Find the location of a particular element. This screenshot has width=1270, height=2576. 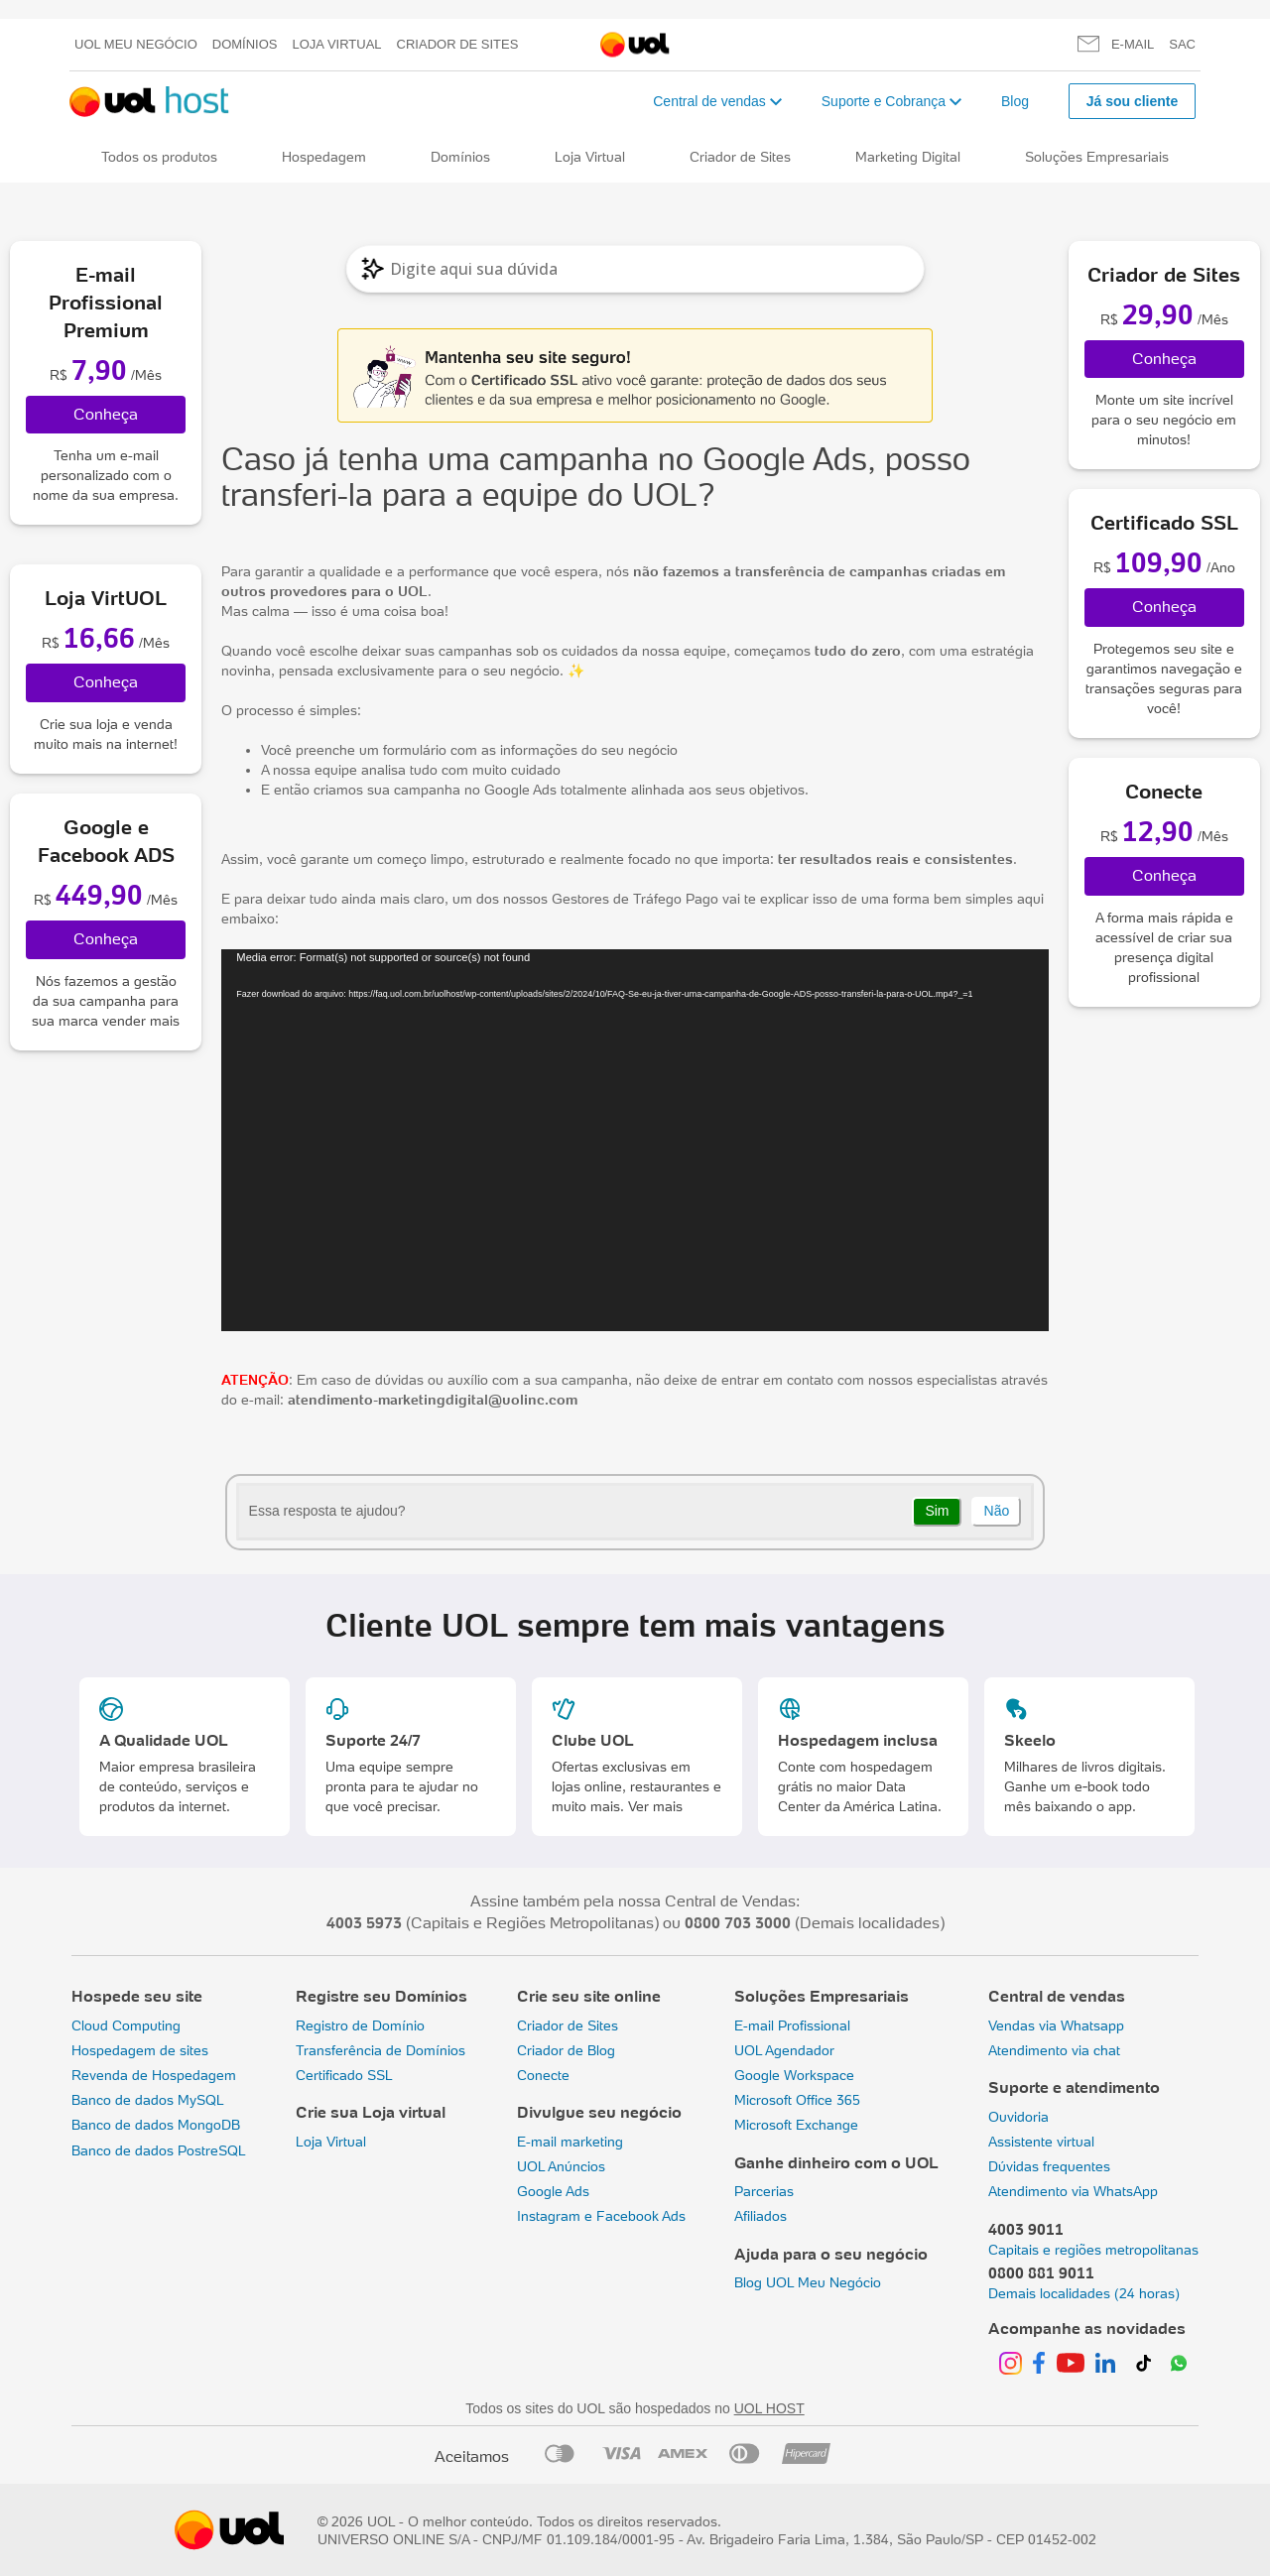

UOL meu negócio is located at coordinates (135, 44).